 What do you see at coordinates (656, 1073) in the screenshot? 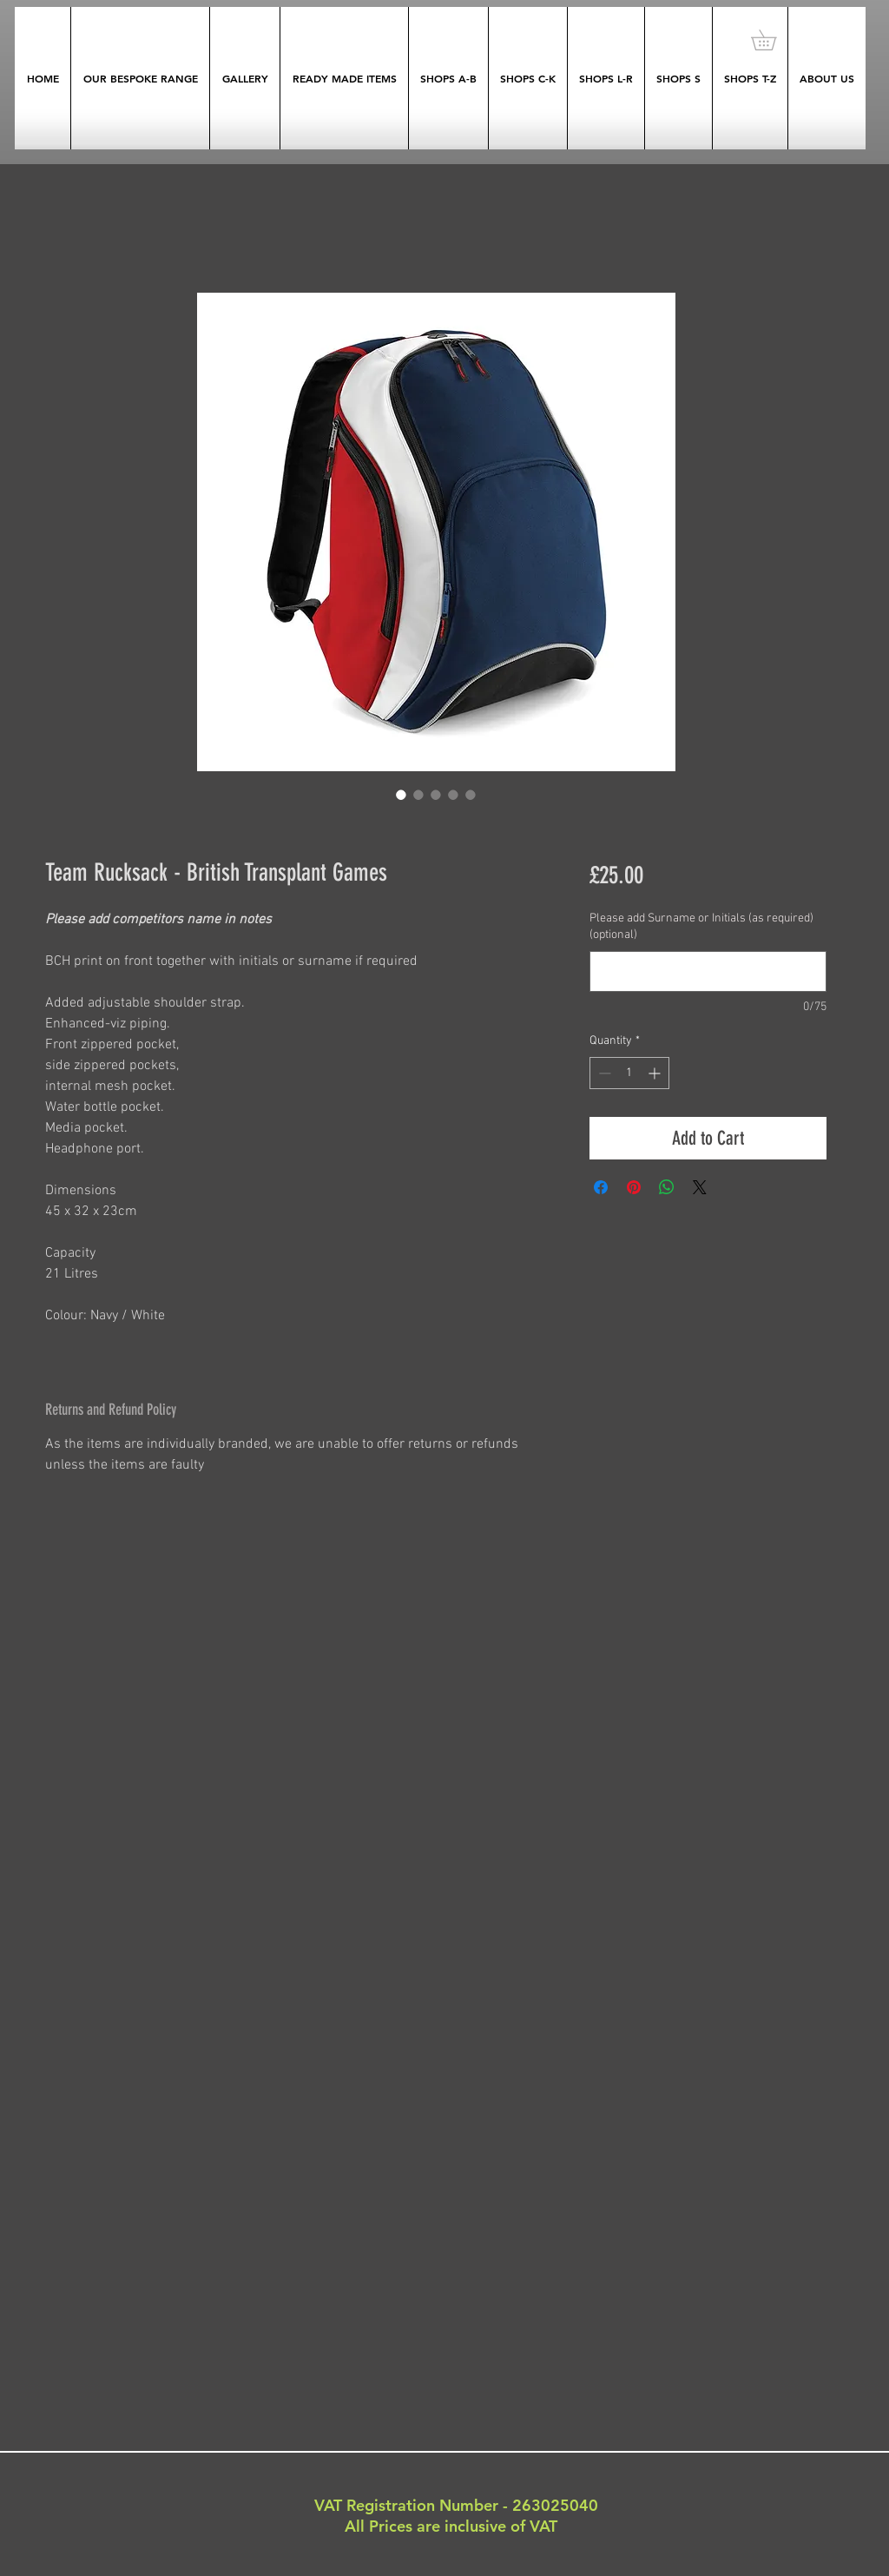
I see `[Increment]` at bounding box center [656, 1073].